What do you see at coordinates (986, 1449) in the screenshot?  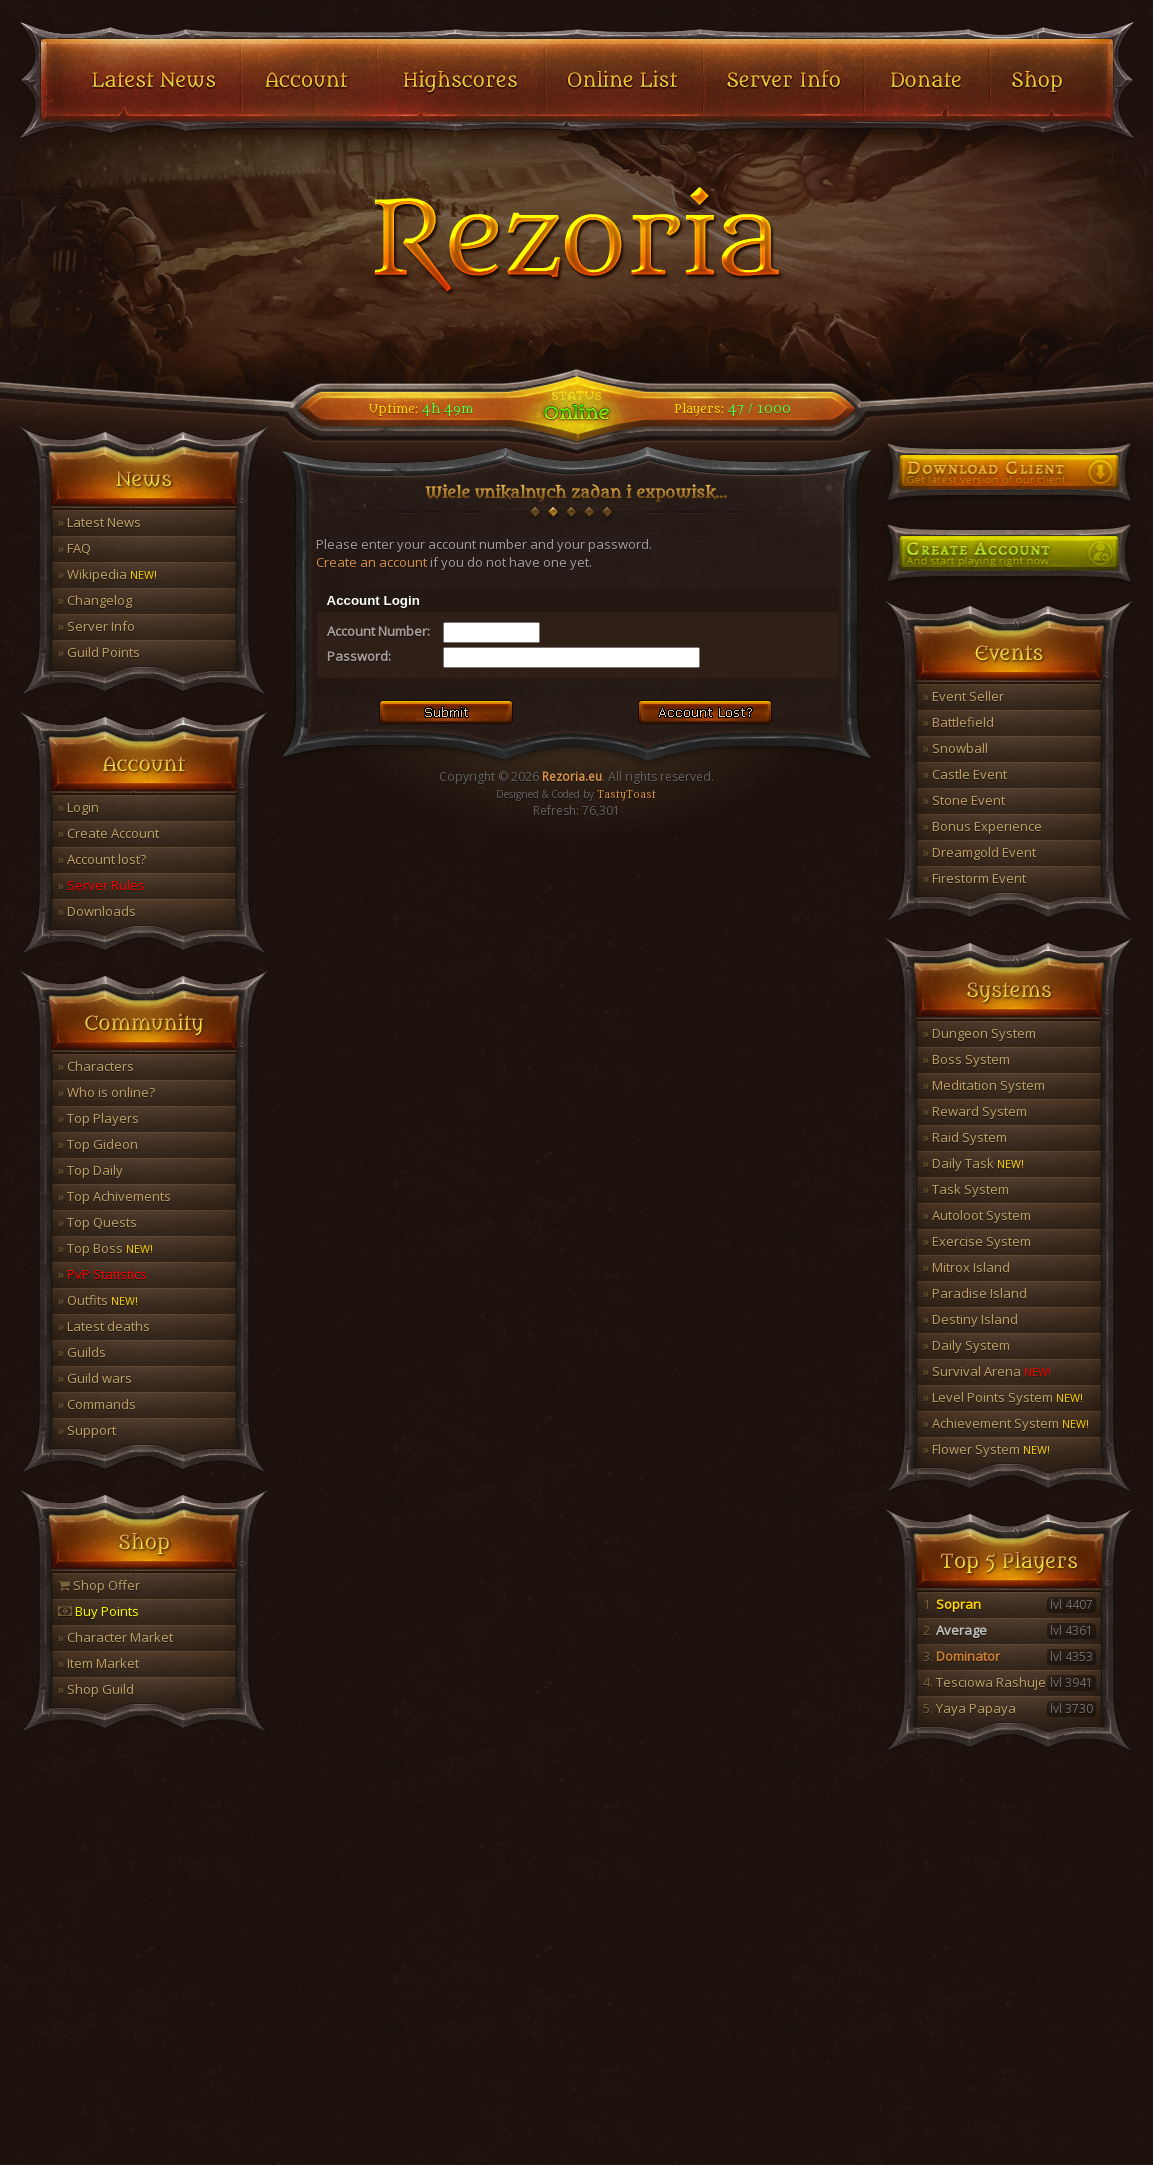 I see `Flower System` at bounding box center [986, 1449].